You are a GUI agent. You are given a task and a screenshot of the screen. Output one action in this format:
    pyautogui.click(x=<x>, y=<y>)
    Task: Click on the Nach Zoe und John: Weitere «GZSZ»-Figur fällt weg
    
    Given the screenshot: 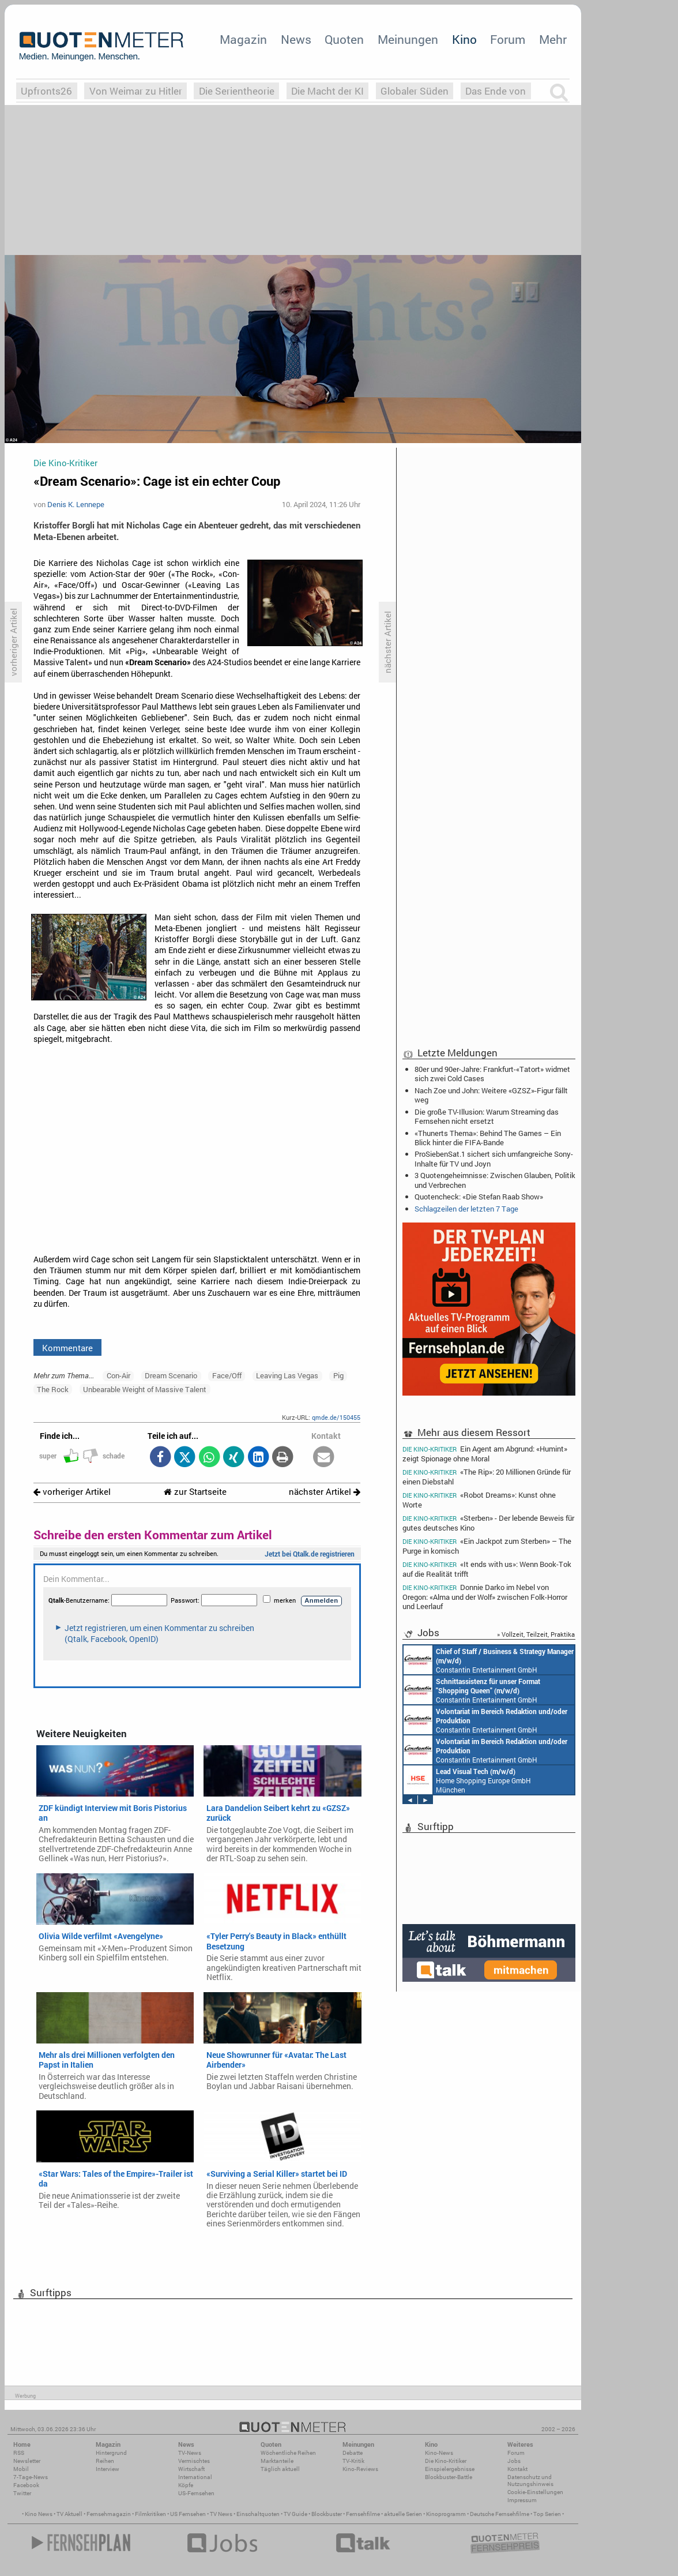 What is the action you would take?
    pyautogui.click(x=491, y=1095)
    